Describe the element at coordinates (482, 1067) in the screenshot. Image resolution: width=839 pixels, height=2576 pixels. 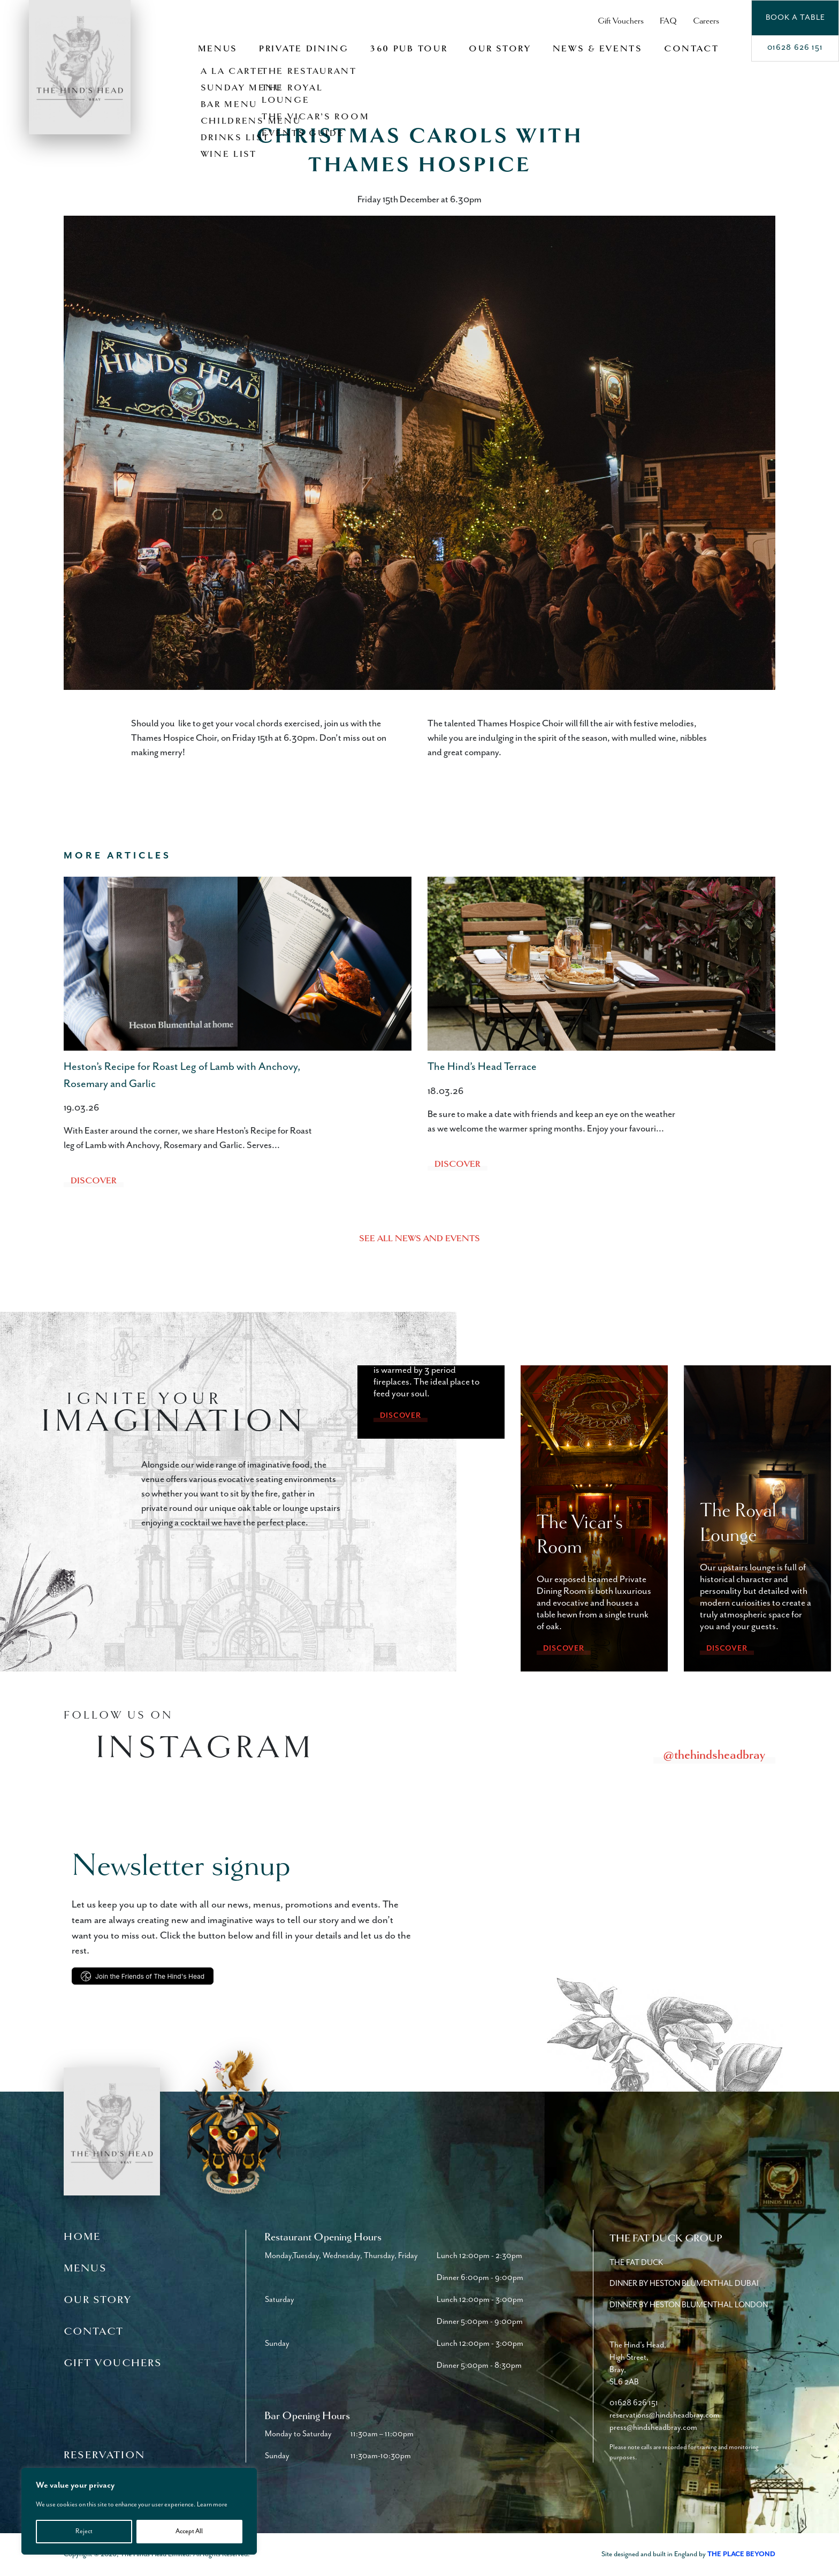
I see `The Hind’s Head Terrace` at that location.